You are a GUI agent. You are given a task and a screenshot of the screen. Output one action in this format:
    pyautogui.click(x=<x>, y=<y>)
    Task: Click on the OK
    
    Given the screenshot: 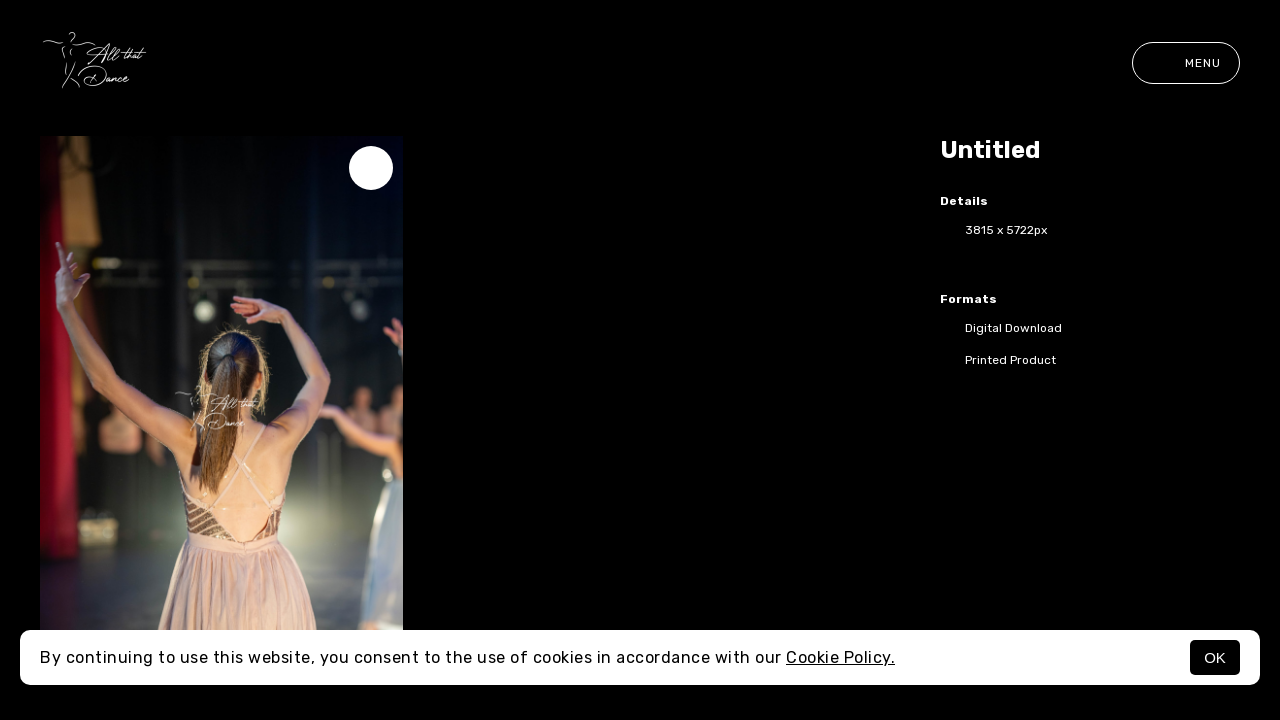 What is the action you would take?
    pyautogui.click(x=1215, y=657)
    